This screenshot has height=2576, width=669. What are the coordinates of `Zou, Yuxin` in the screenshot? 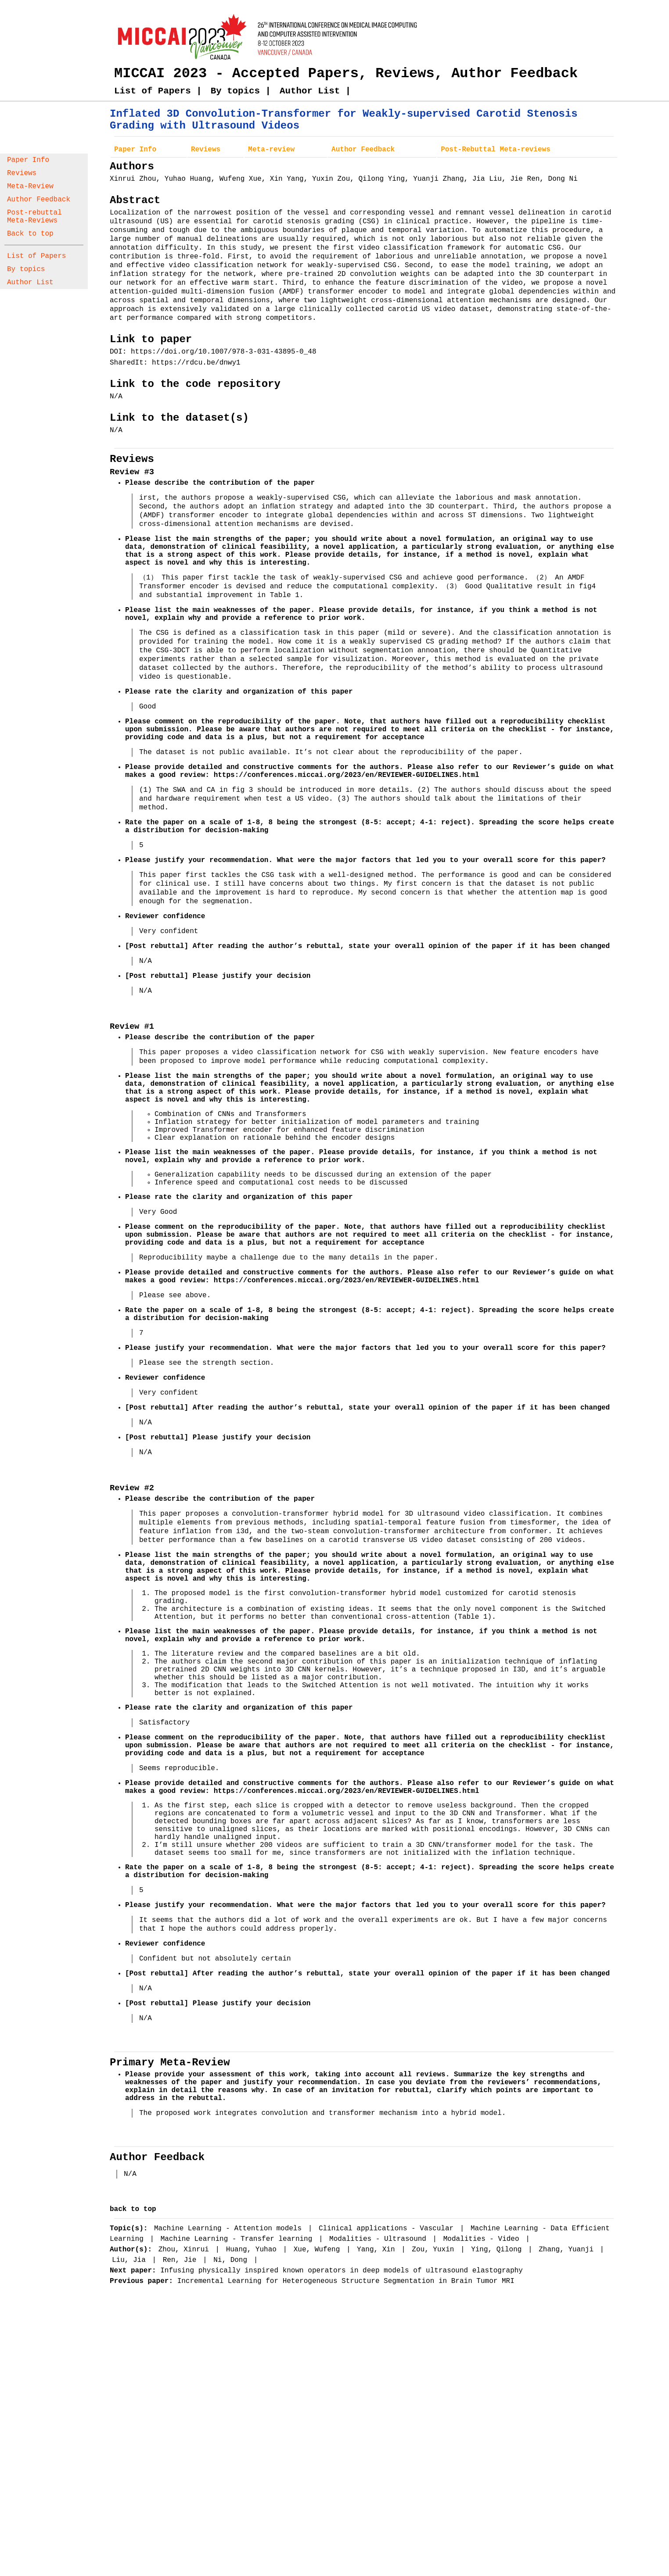 It's located at (435, 2250).